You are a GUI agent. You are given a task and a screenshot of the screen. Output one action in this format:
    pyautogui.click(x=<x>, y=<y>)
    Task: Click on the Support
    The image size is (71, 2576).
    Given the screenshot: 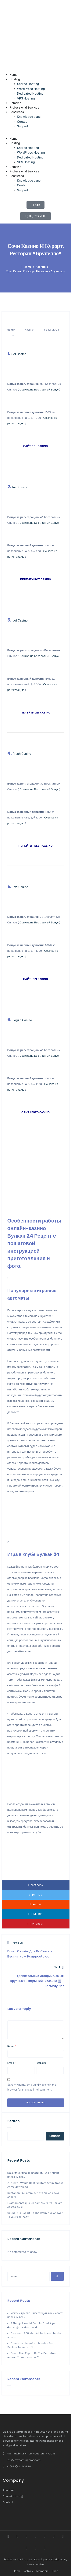 What is the action you would take?
    pyautogui.click(x=22, y=126)
    